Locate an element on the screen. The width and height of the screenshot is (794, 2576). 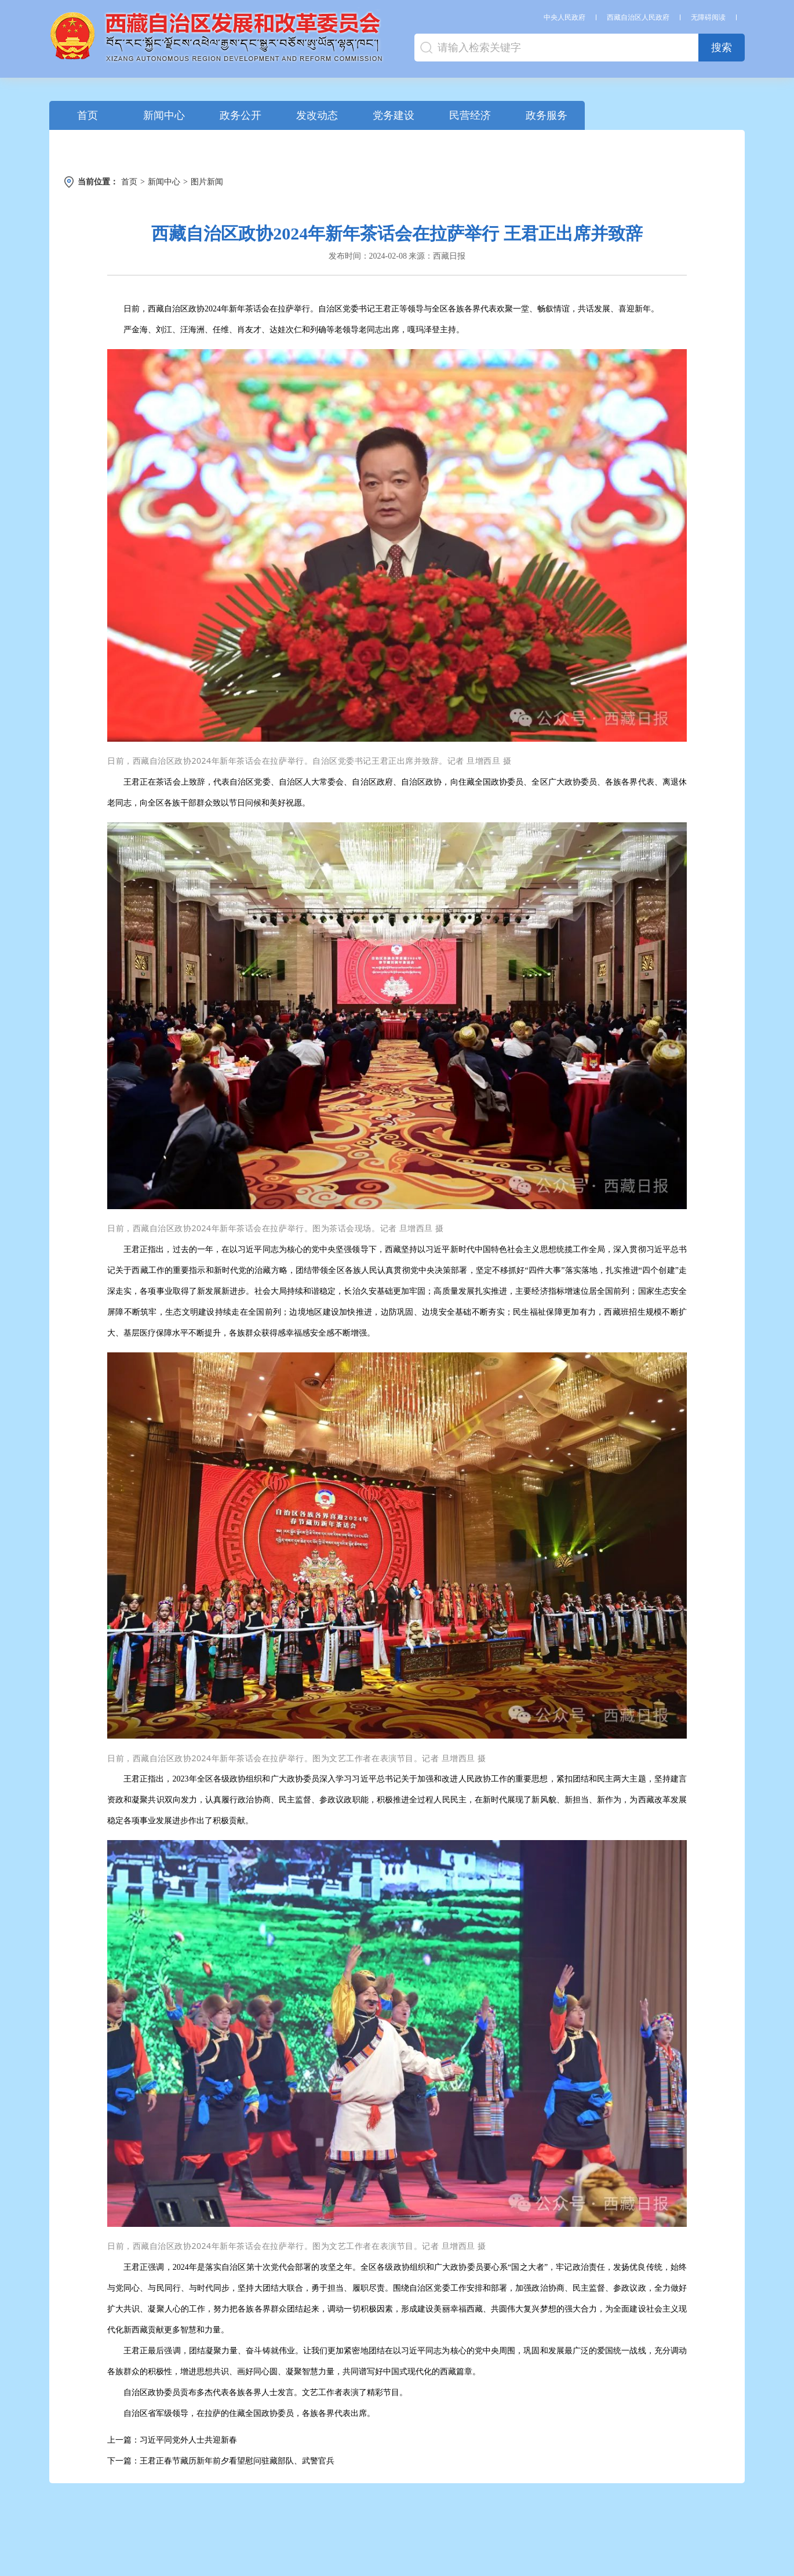
中央人民政府 is located at coordinates (564, 17).